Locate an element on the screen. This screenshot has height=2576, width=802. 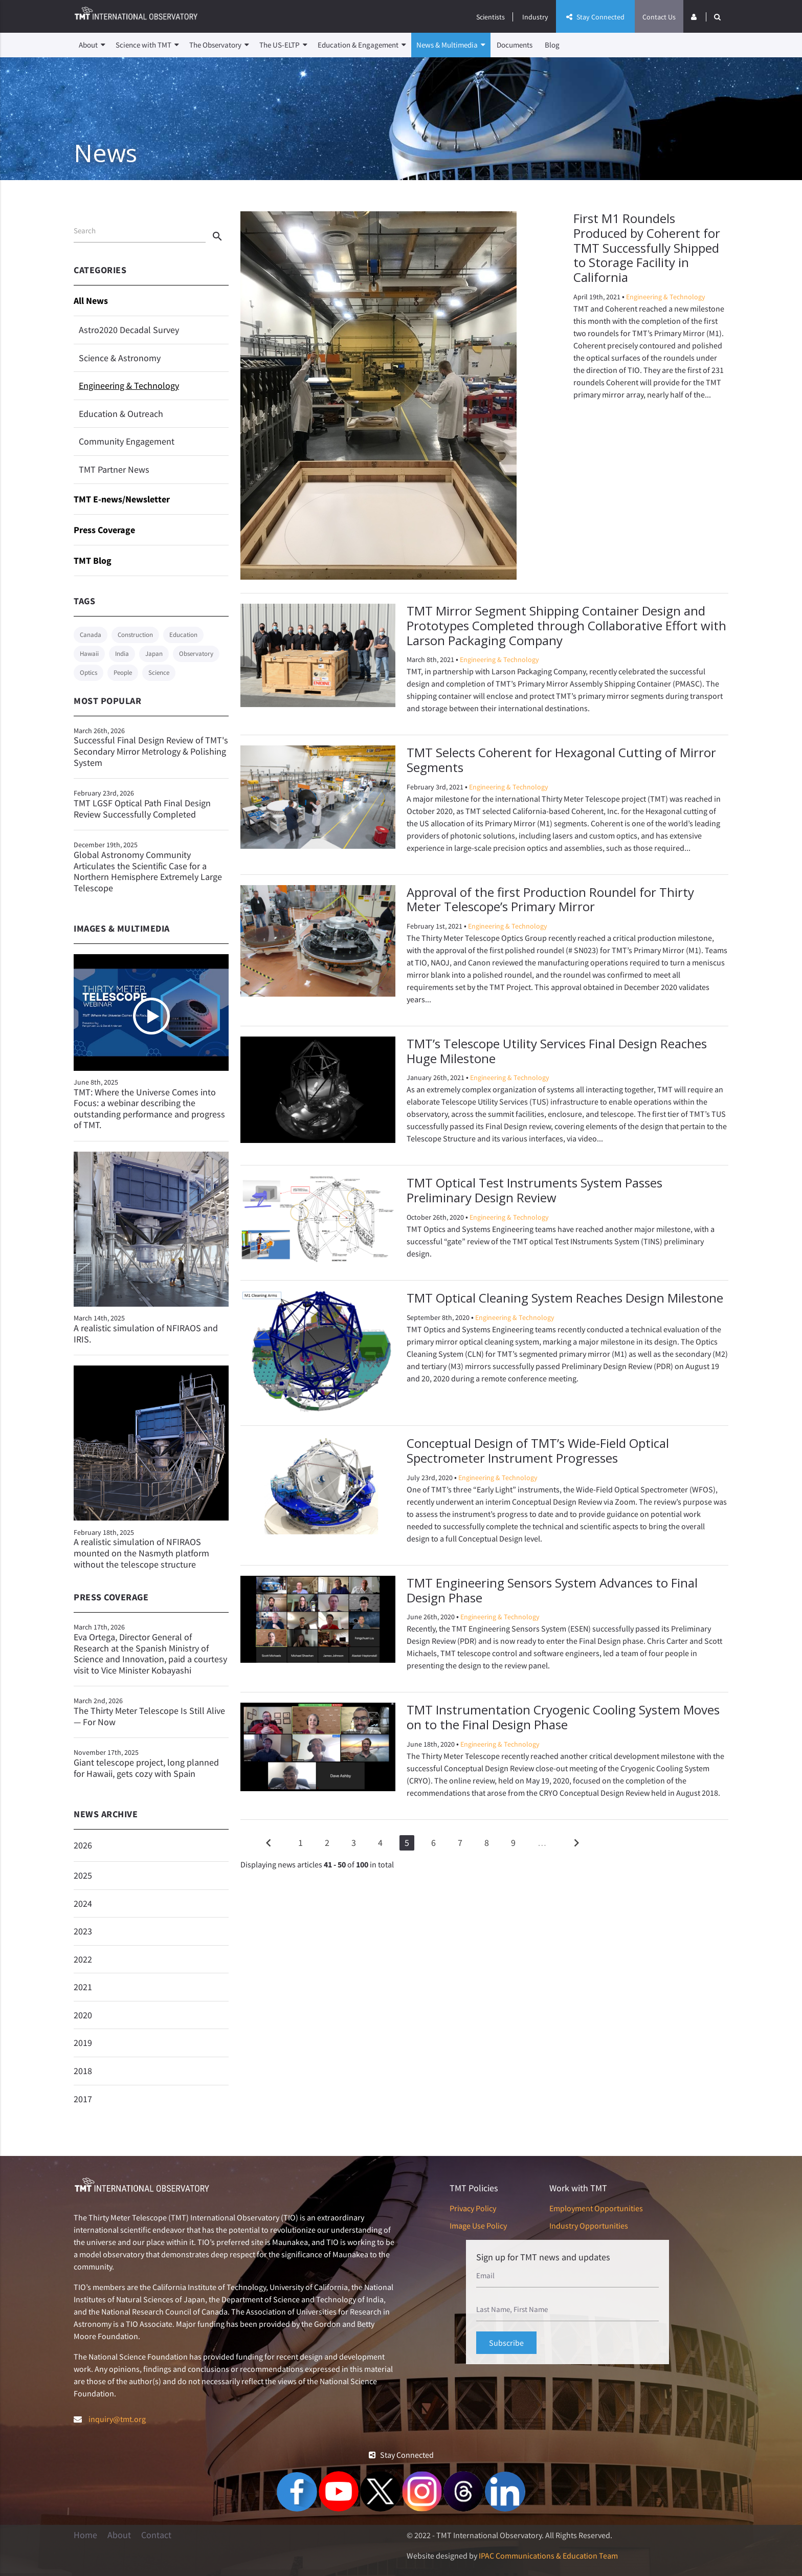
Giant telescope project, long planned for Hawaii, gets cozy with Spain is located at coordinates (151, 1763).